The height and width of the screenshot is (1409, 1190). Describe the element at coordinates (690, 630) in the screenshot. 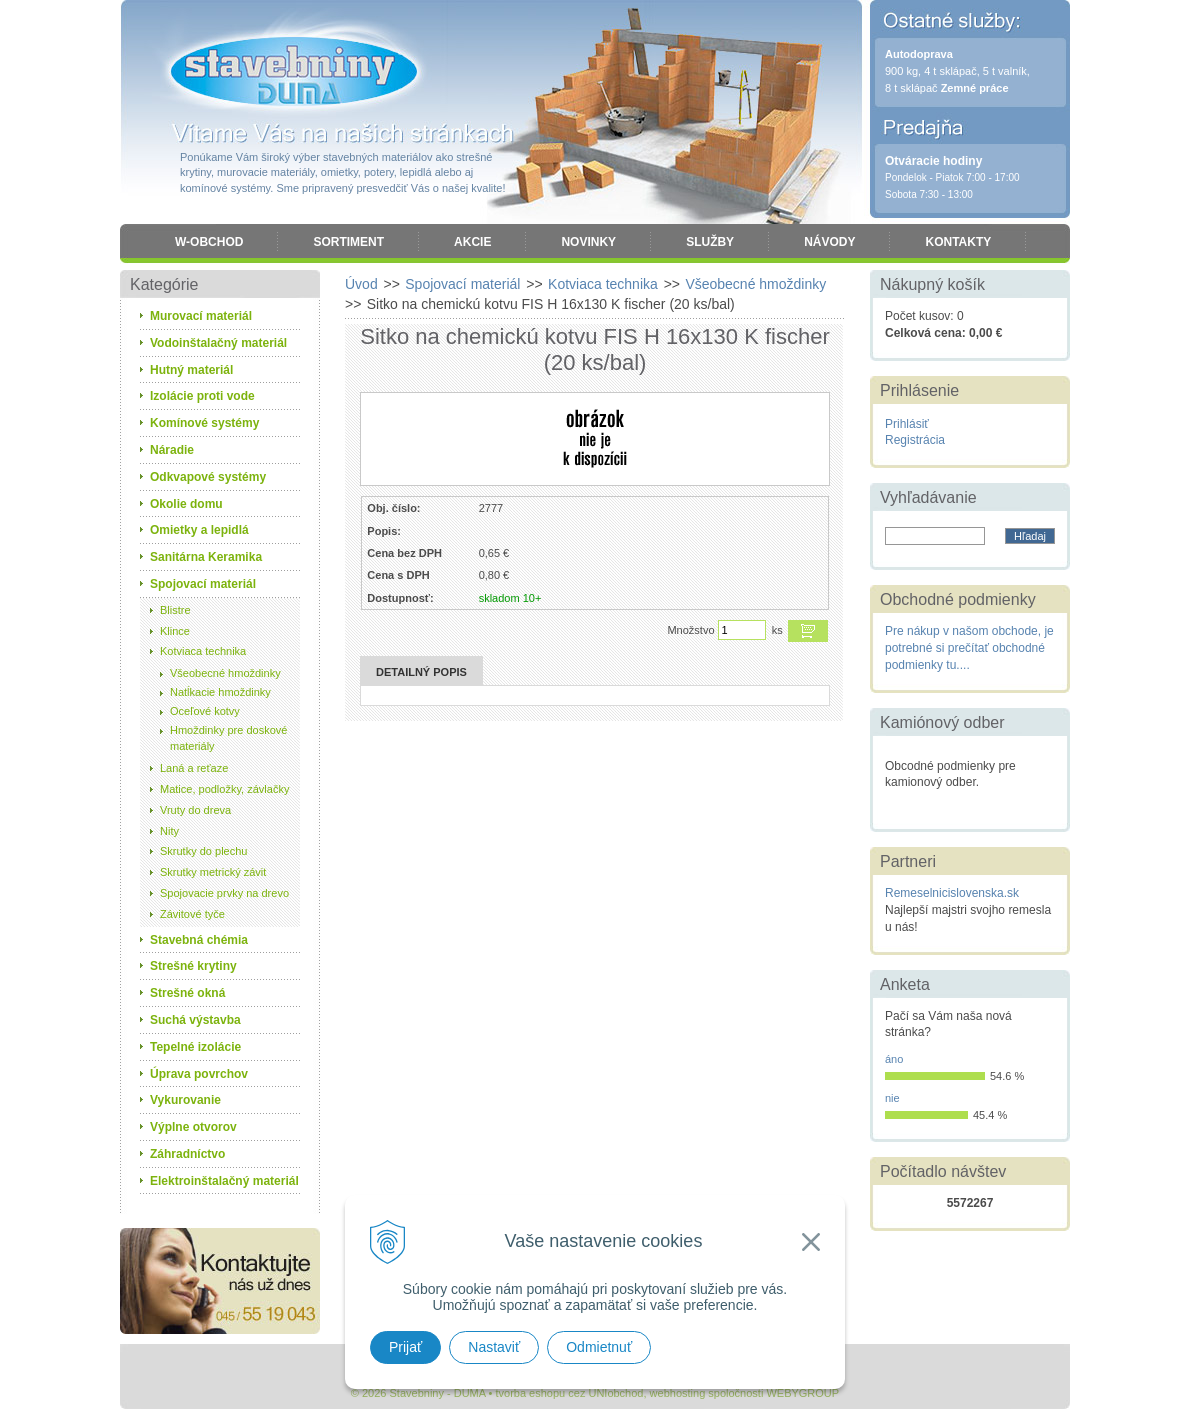

I see `Množstvo` at that location.